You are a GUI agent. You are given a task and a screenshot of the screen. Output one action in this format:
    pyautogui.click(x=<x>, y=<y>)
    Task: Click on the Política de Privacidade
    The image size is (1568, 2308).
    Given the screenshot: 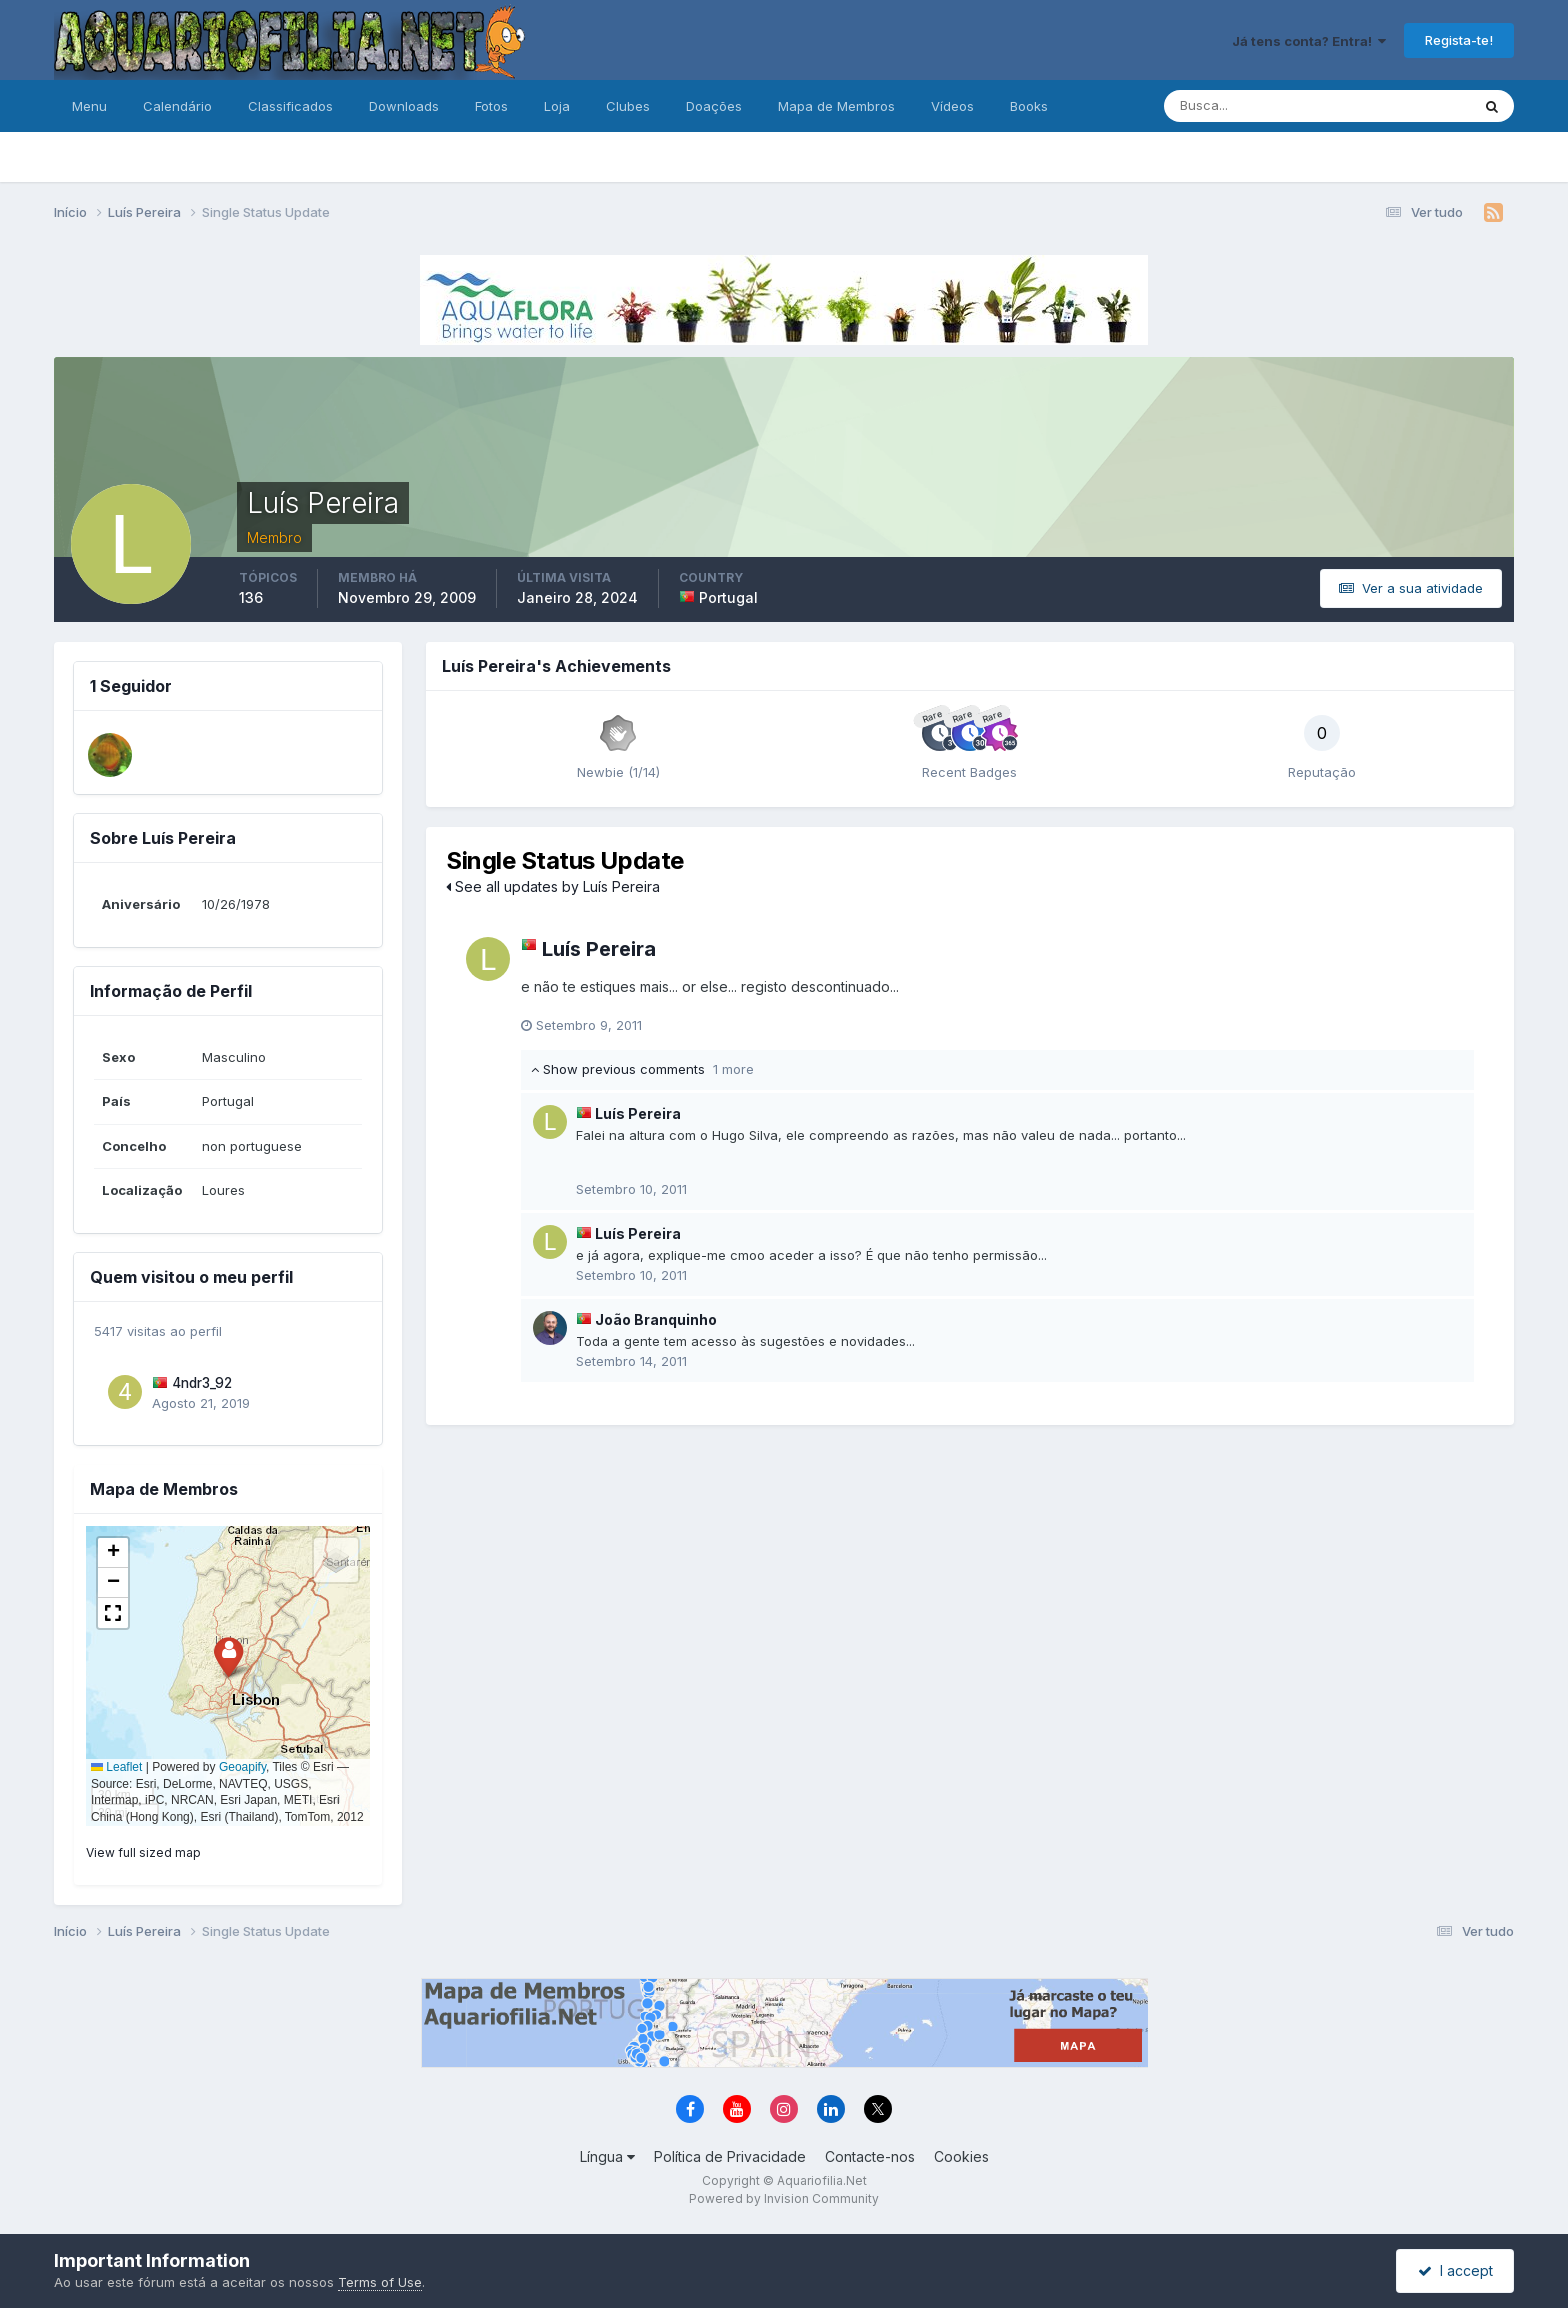 What is the action you would take?
    pyautogui.click(x=730, y=2156)
    